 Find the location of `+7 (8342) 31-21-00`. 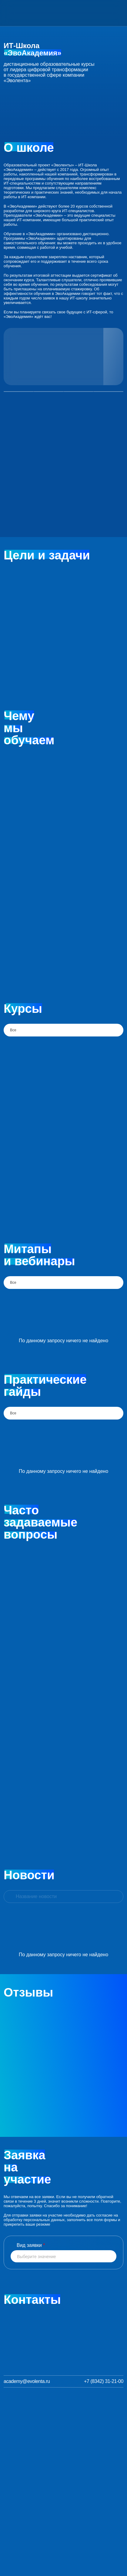

+7 (8342) 31-21-00 is located at coordinates (103, 2381).